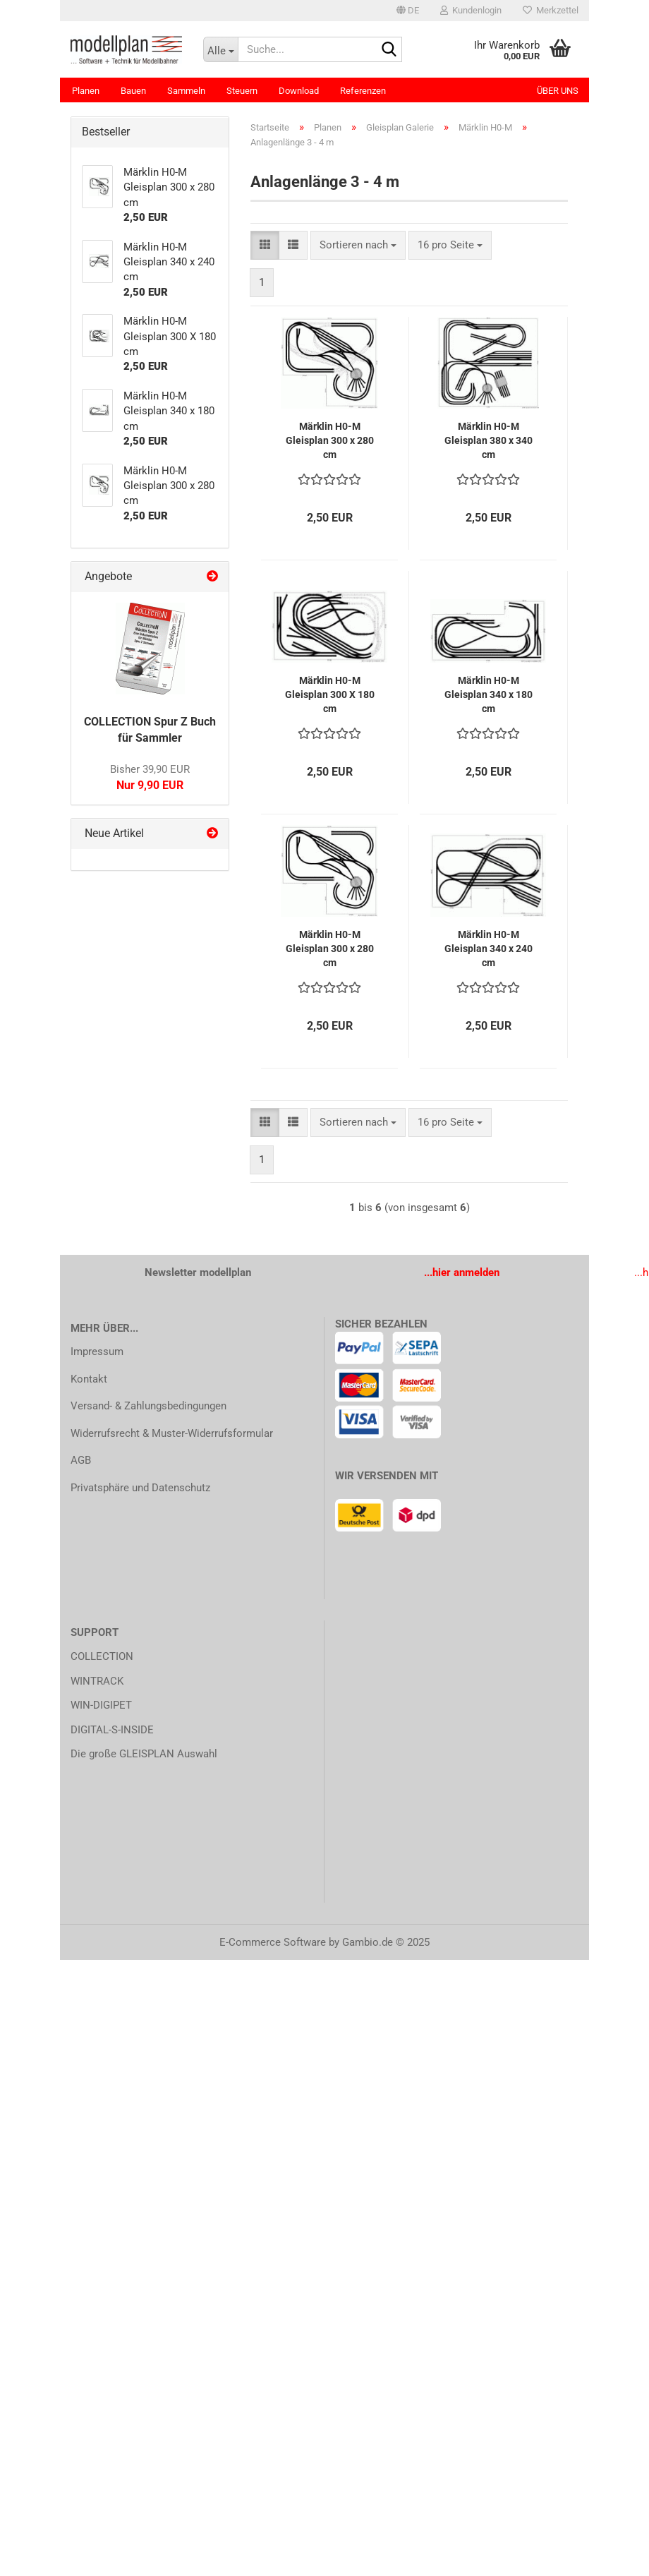 This screenshot has height=2576, width=649. What do you see at coordinates (461, 1272) in the screenshot?
I see `...hier anmelden` at bounding box center [461, 1272].